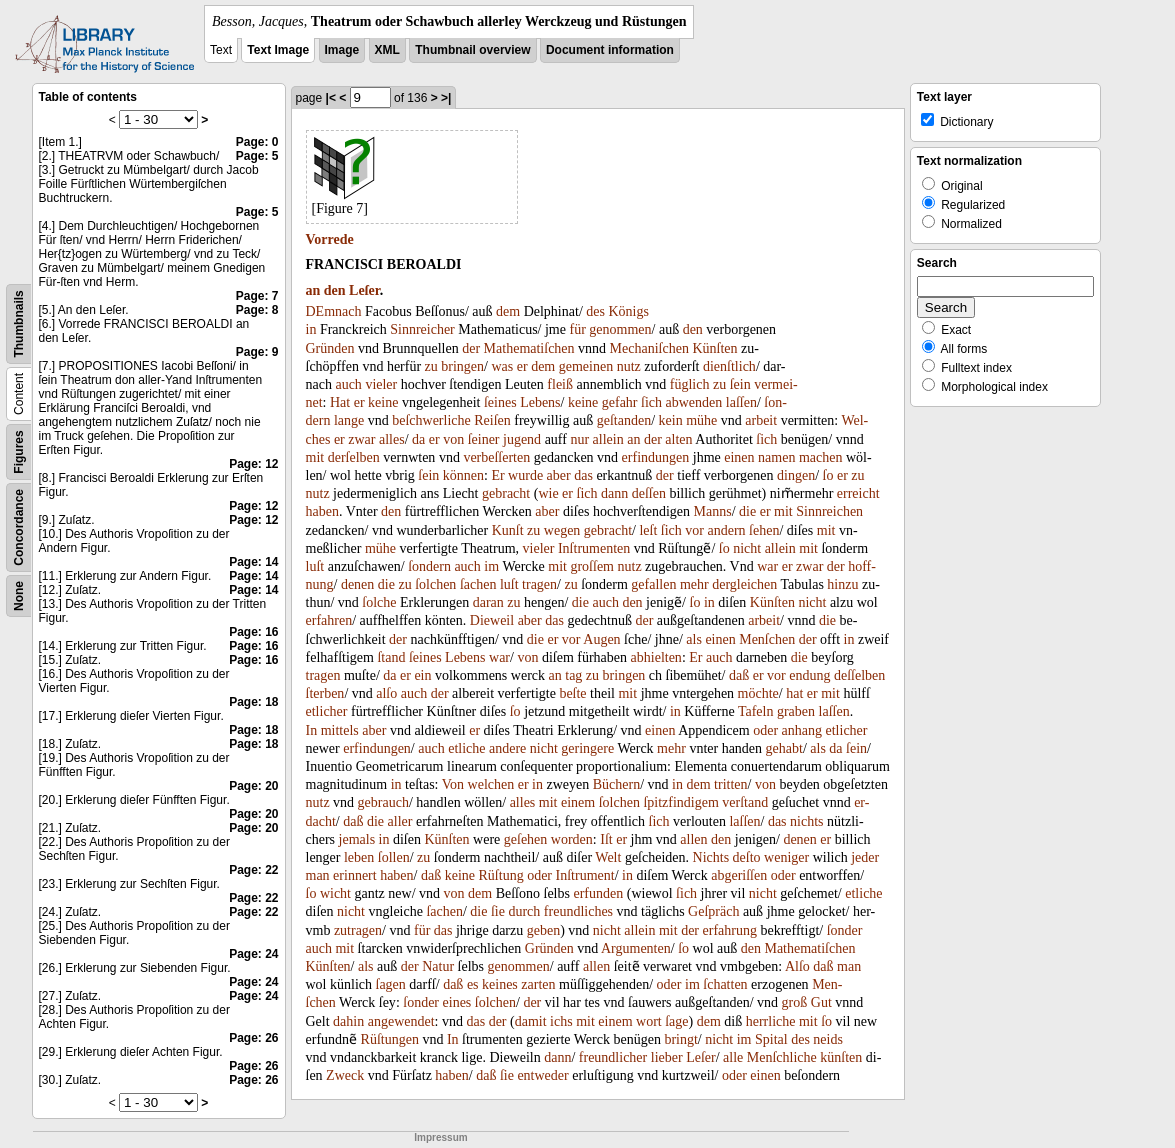 This screenshot has width=1175, height=1148. Describe the element at coordinates (478, 584) in the screenshot. I see `ſachen` at that location.